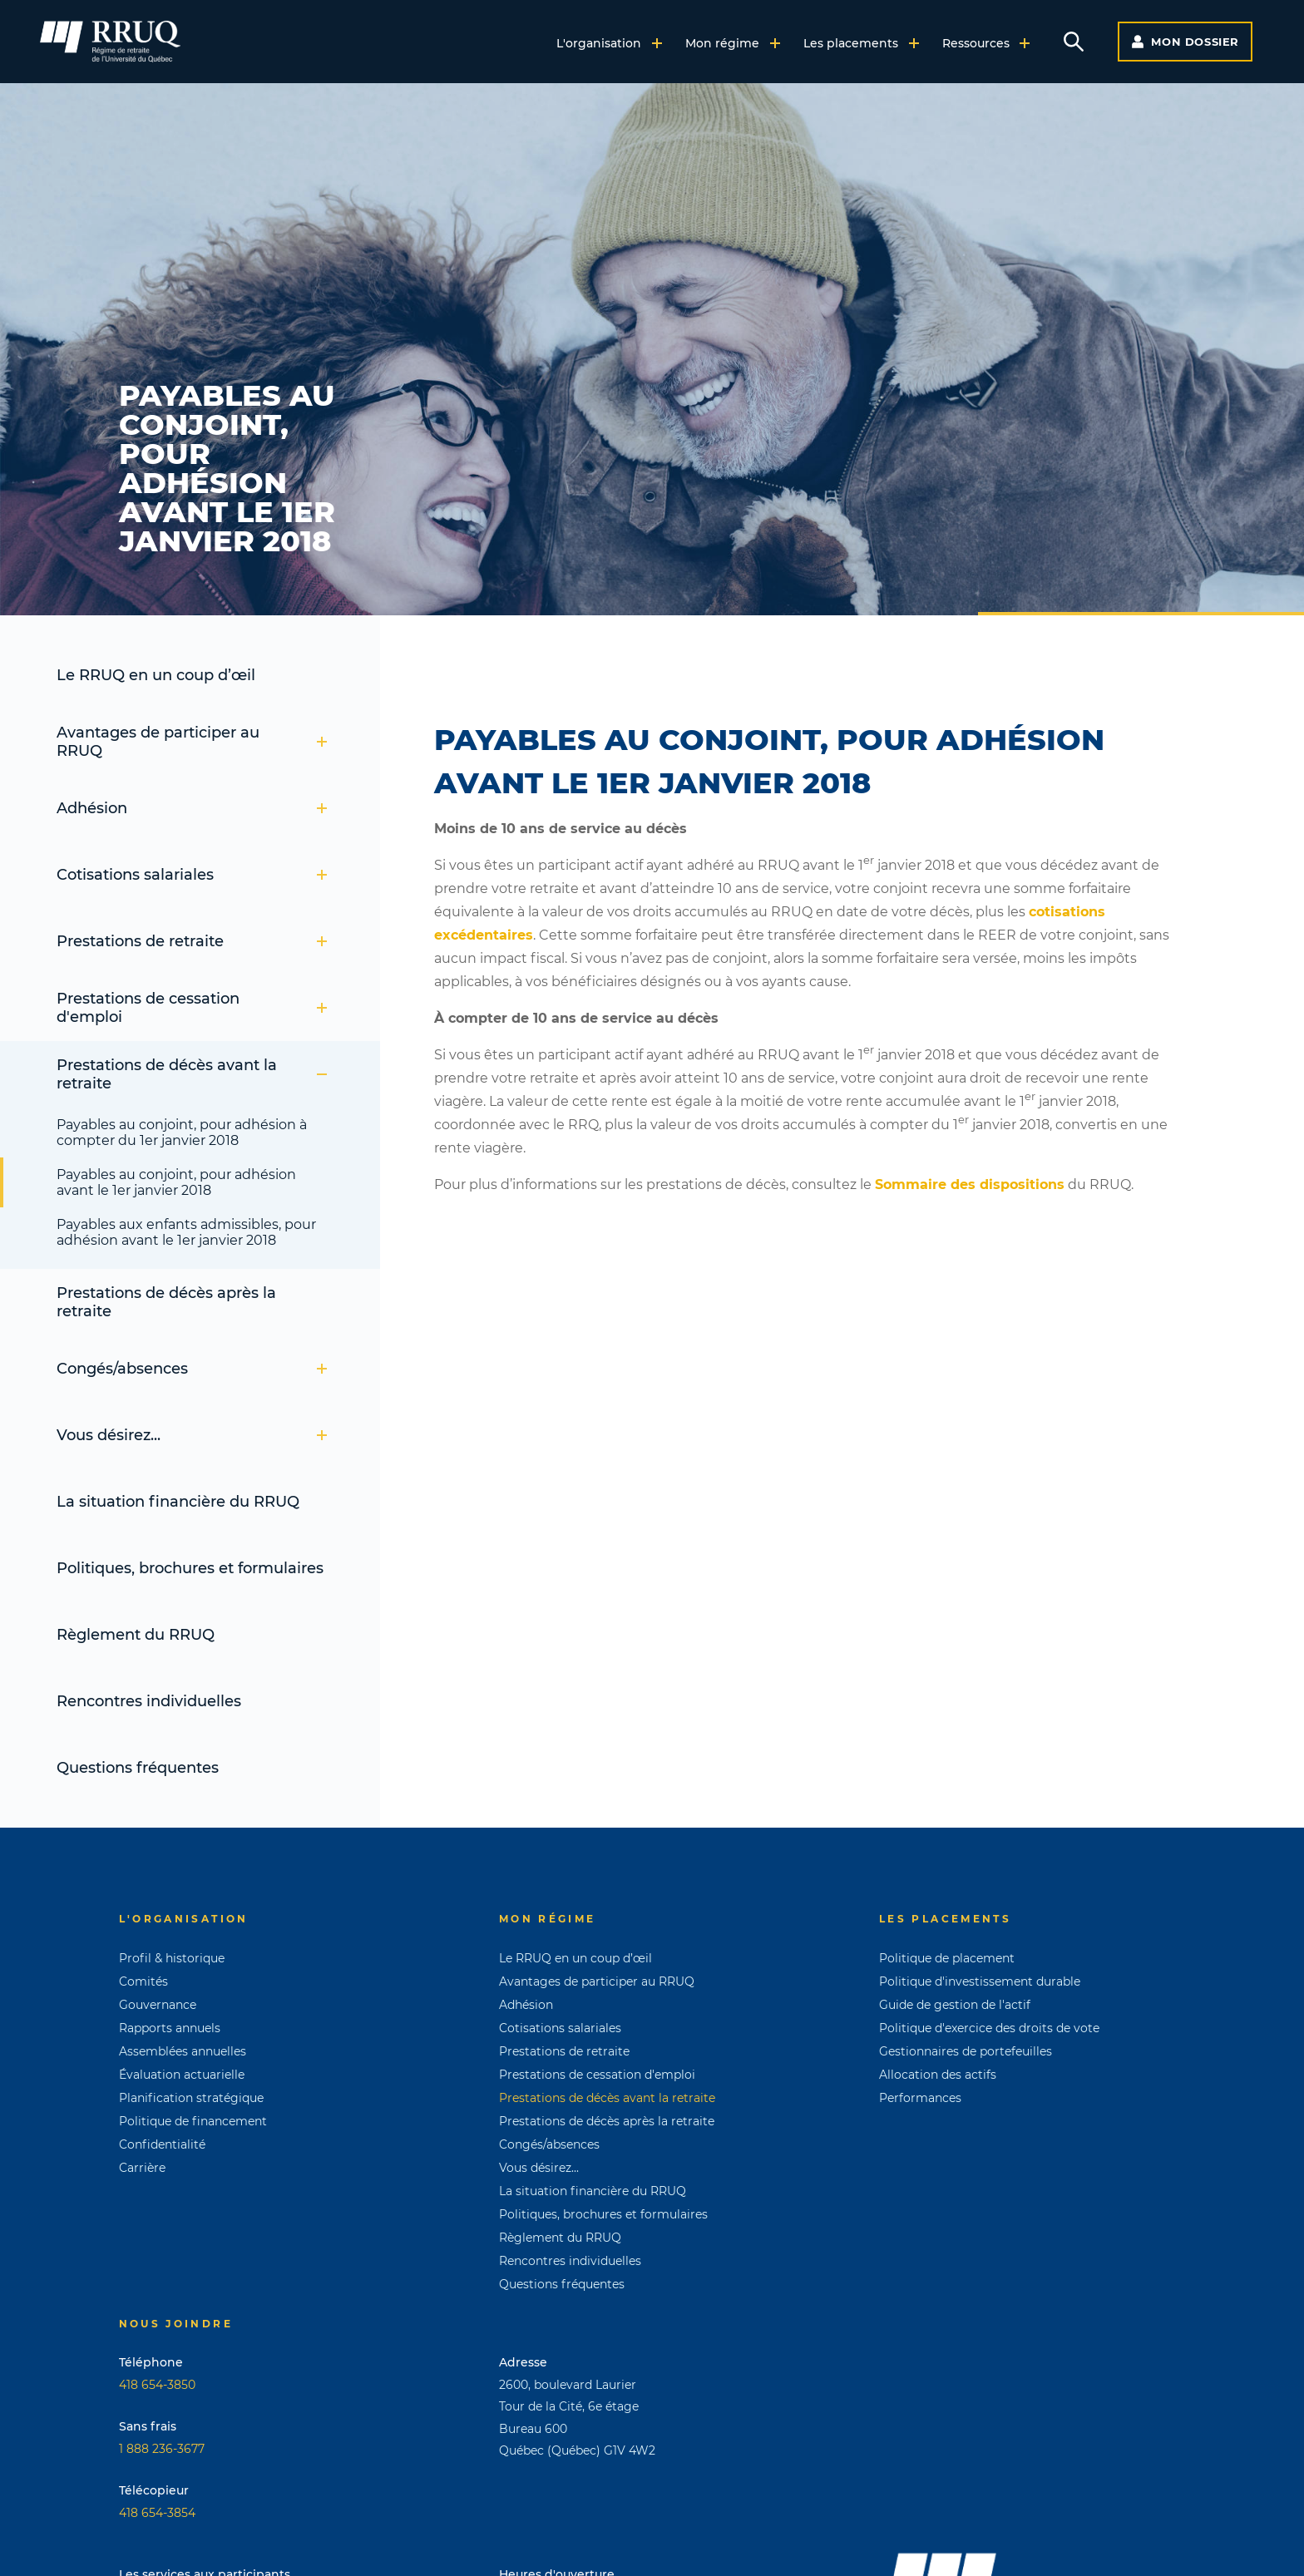 This screenshot has height=2576, width=1304. I want to click on Politique de placement, so click(947, 1958).